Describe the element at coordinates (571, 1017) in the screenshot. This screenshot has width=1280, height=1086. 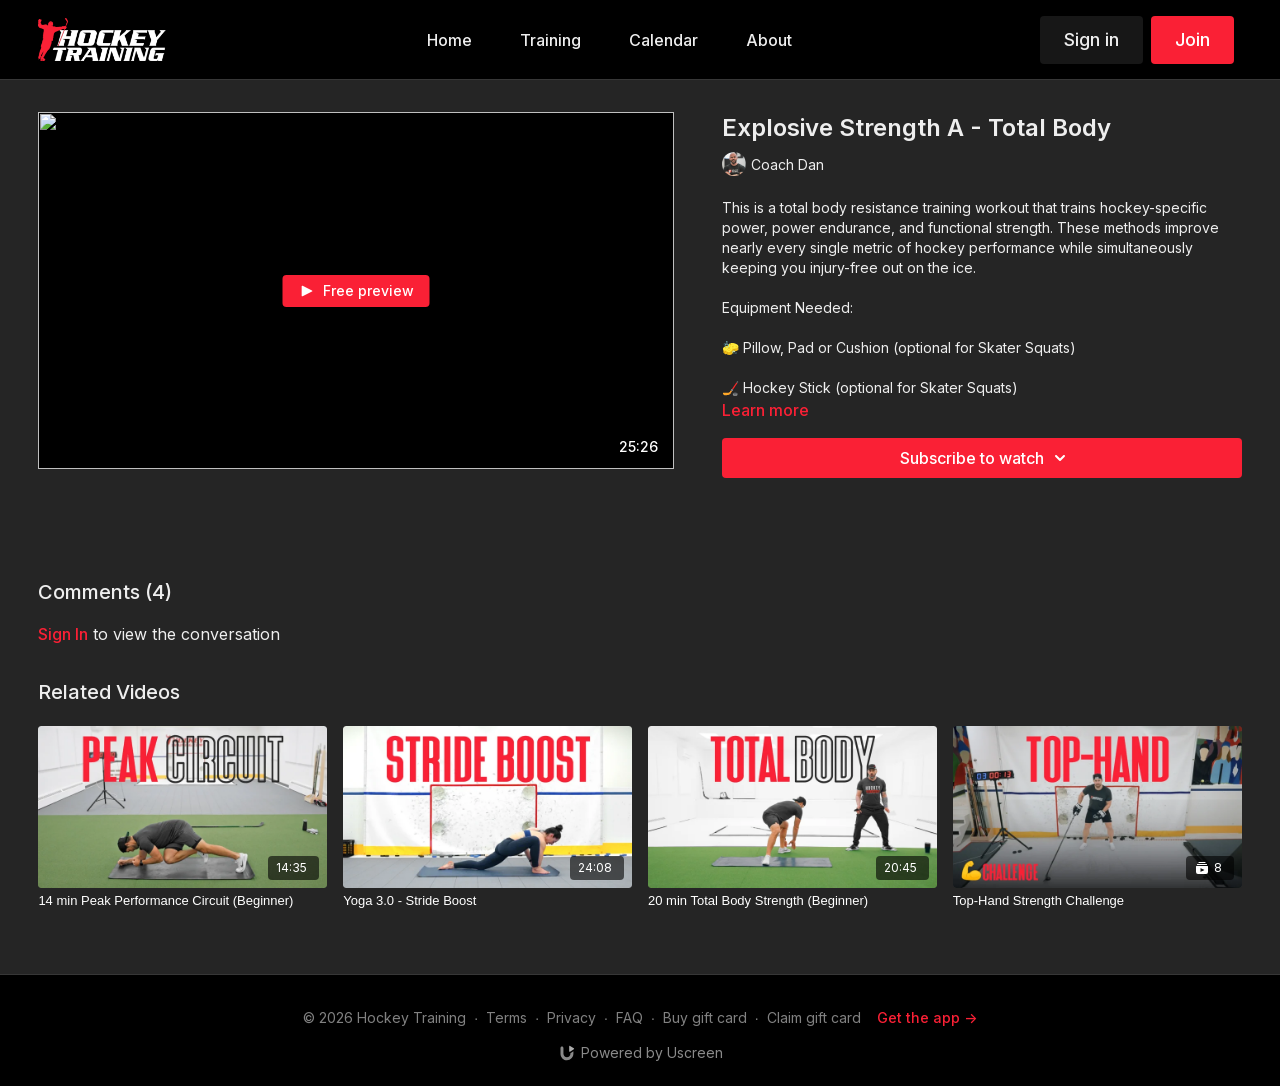
I see `Privacy` at that location.